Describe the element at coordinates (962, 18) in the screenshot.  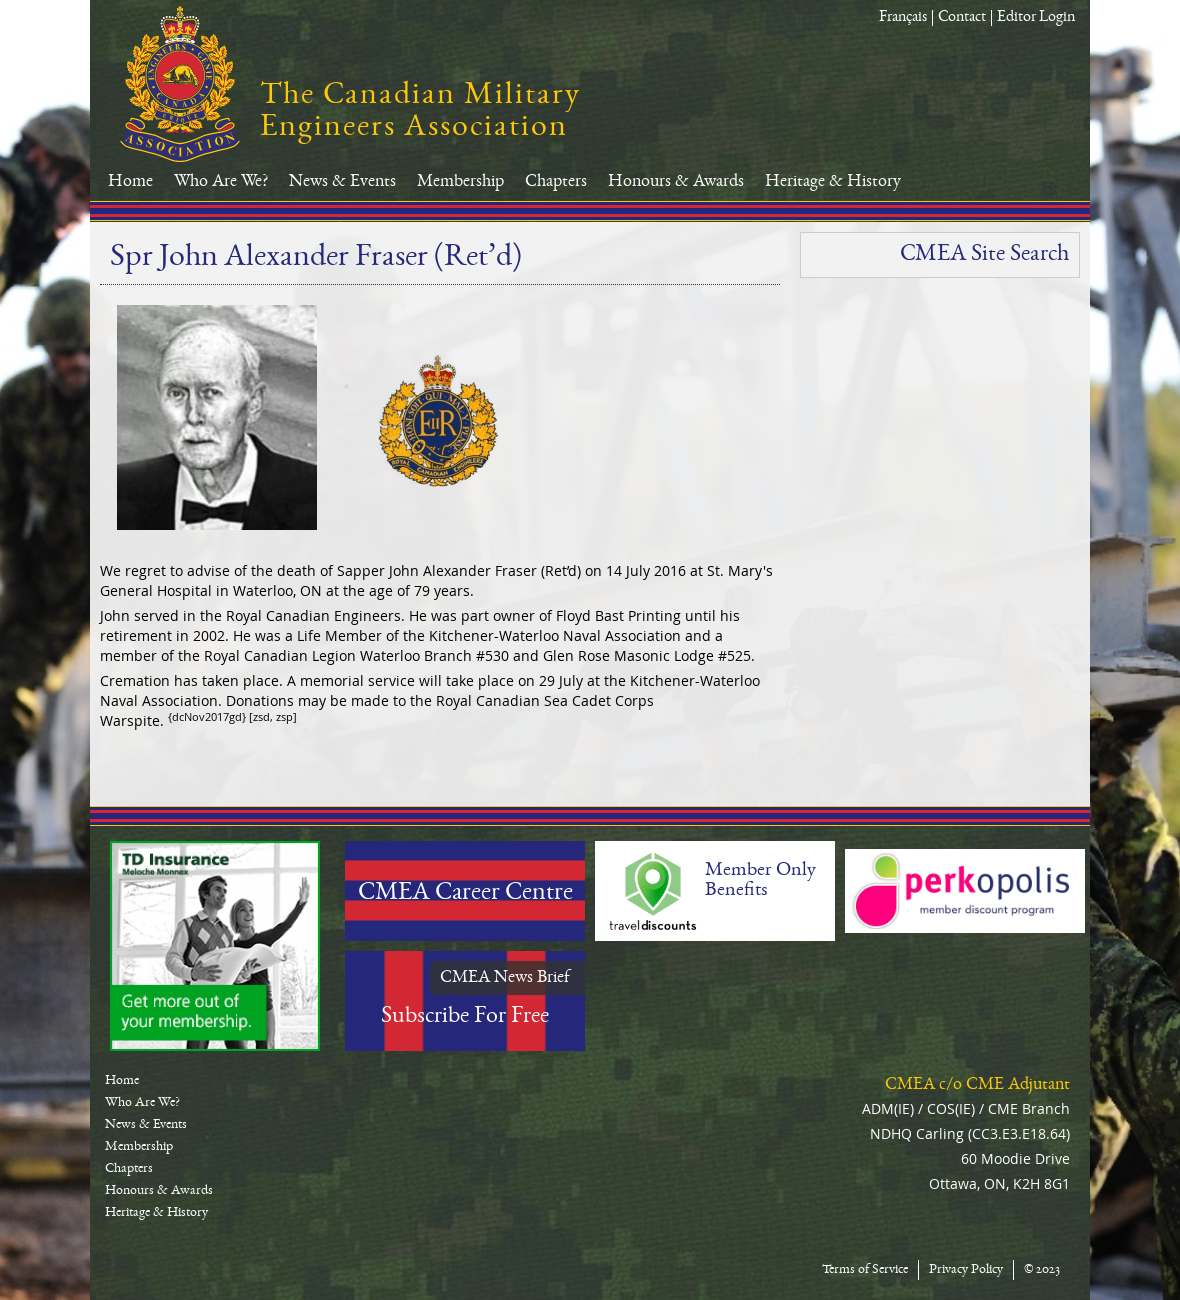
I see `Contact` at that location.